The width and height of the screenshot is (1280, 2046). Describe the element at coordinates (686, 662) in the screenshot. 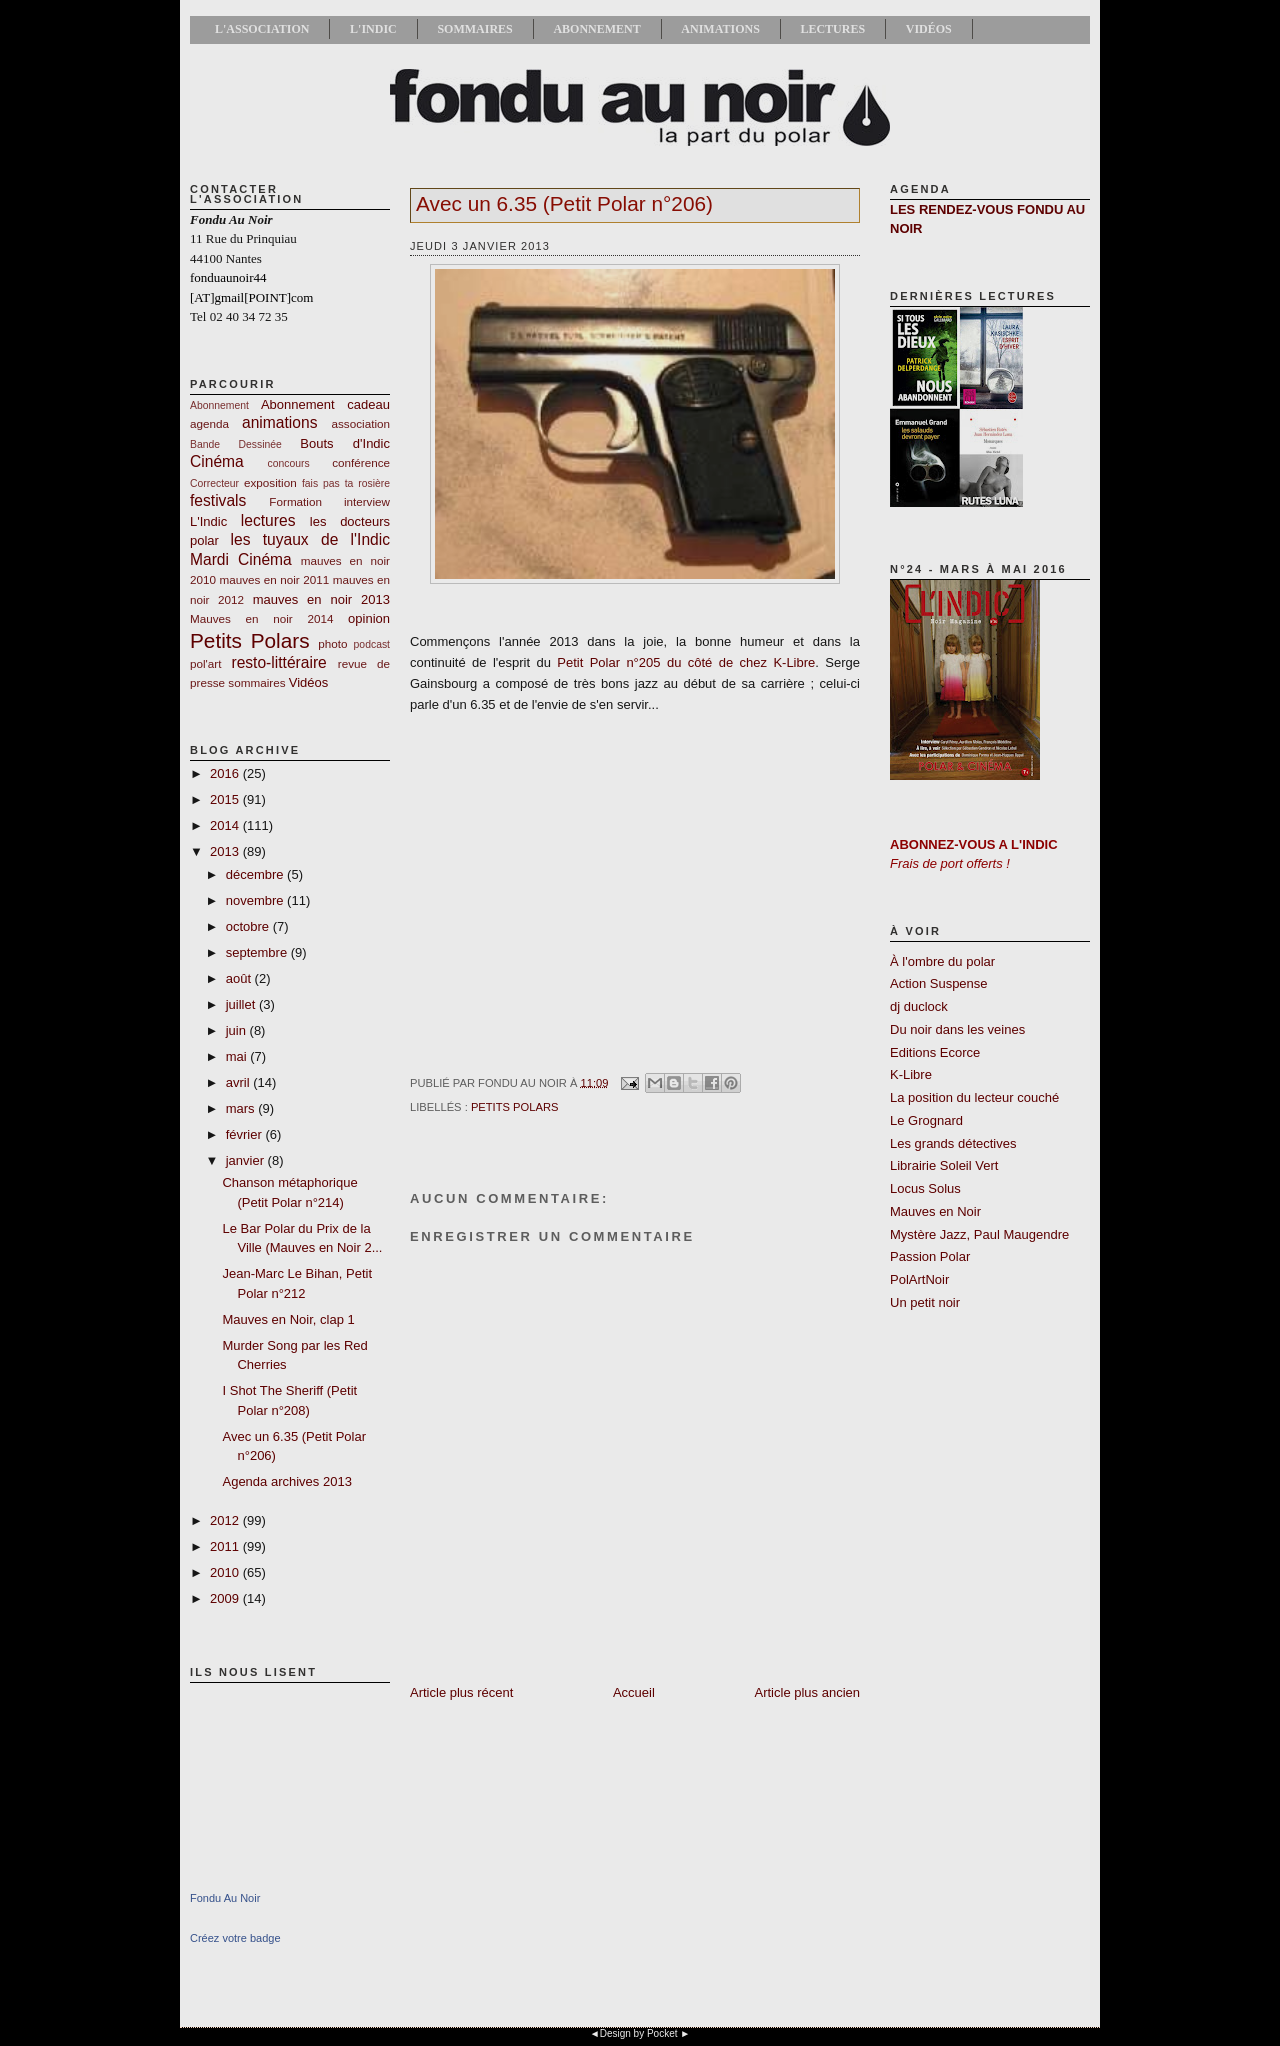

I see `Petit Polar n°205 du côté de chez K-Libre` at that location.